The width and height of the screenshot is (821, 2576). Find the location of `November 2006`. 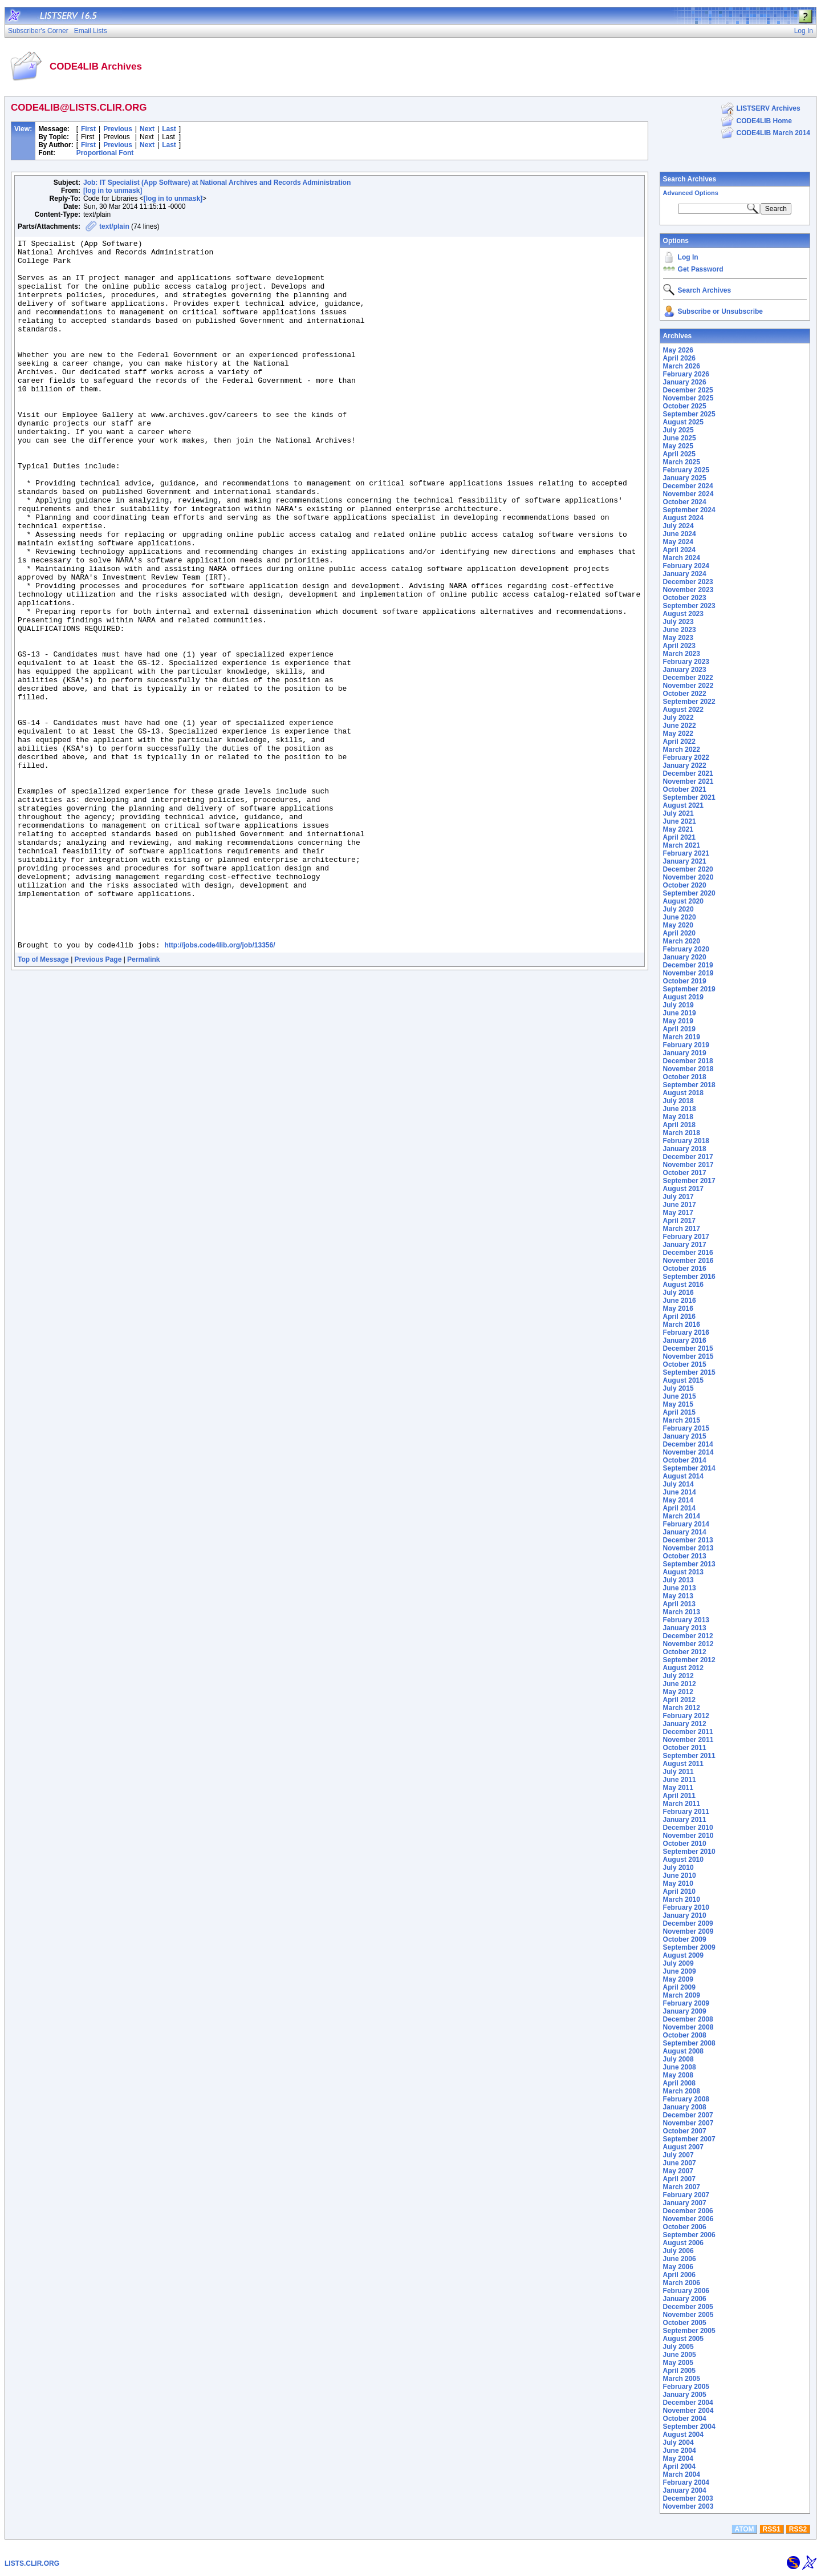

November 2006 is located at coordinates (688, 2219).